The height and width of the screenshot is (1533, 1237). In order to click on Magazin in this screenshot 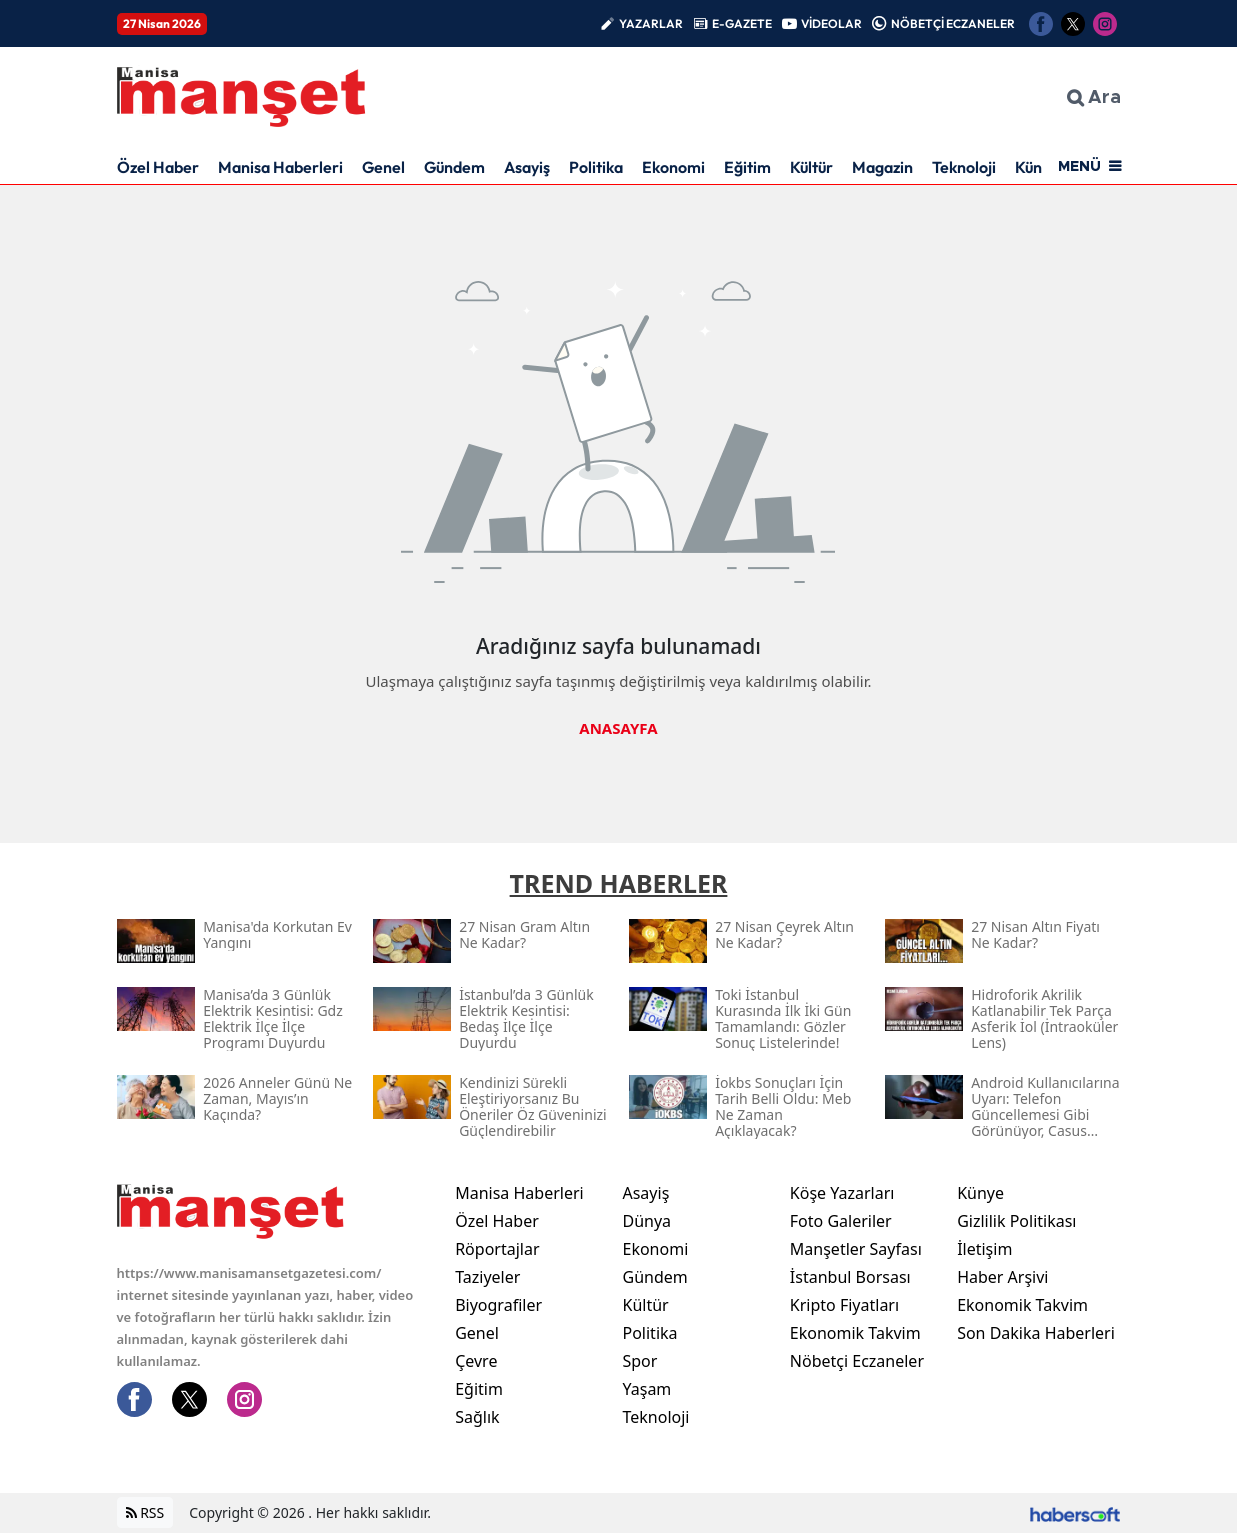, I will do `click(882, 167)`.